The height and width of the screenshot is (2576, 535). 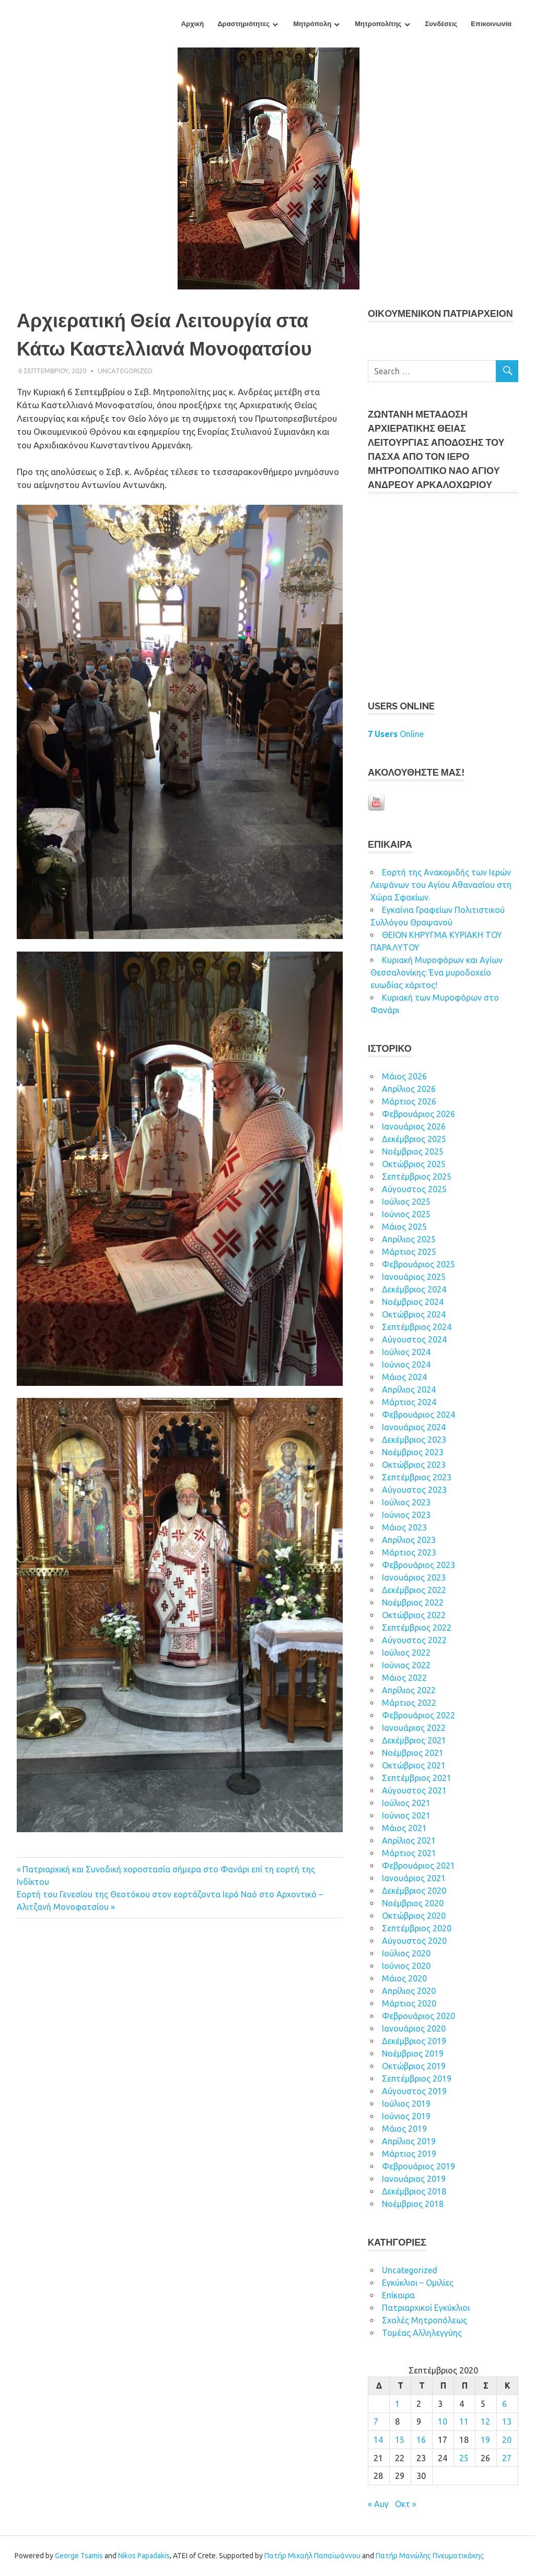 I want to click on Επικοινωνία, so click(x=491, y=24).